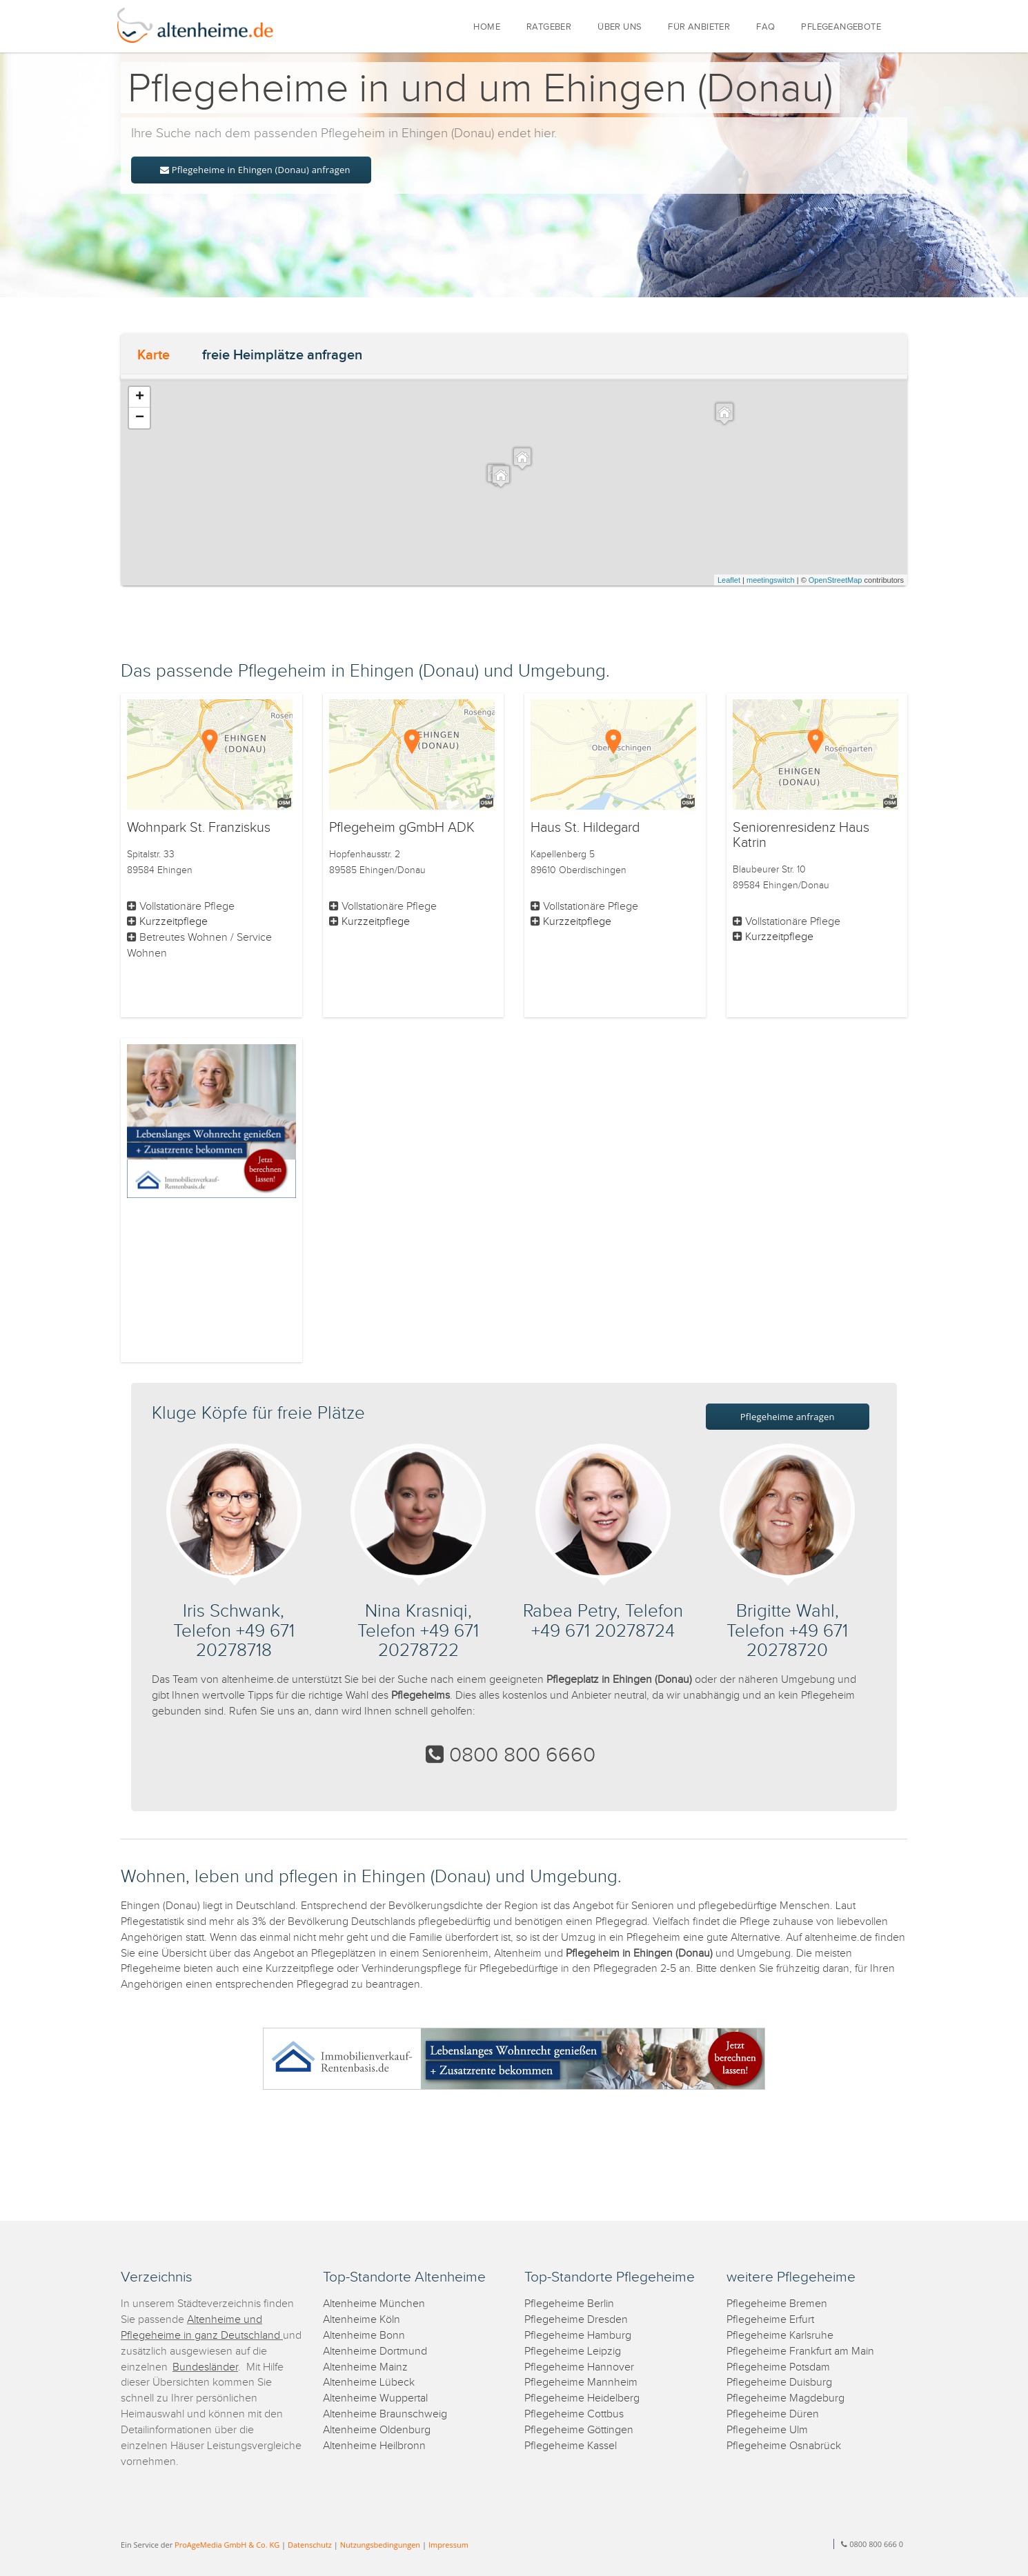 The height and width of the screenshot is (2576, 1028). I want to click on HOME, so click(486, 27).